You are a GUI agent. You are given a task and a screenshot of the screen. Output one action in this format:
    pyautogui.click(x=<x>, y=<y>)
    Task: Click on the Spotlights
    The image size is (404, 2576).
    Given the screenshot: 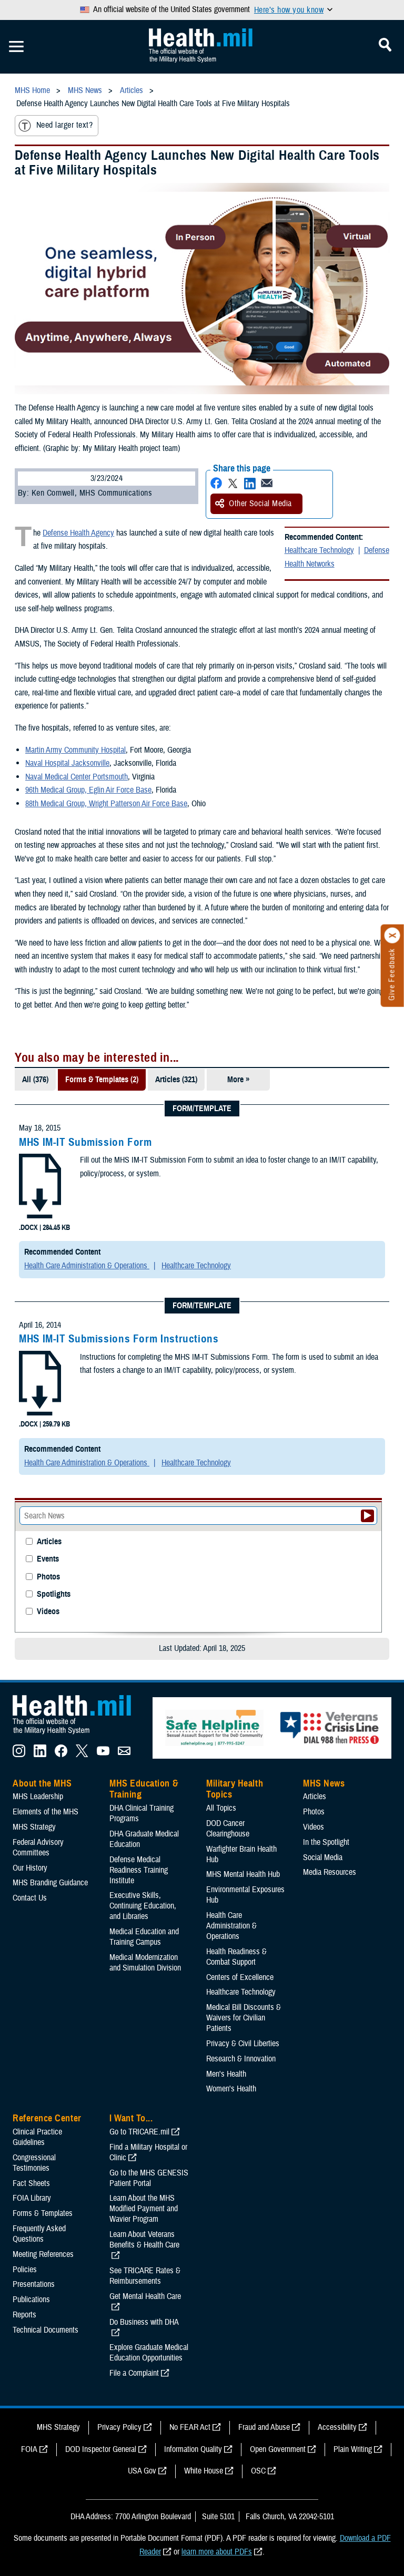 What is the action you would take?
    pyautogui.click(x=53, y=1594)
    